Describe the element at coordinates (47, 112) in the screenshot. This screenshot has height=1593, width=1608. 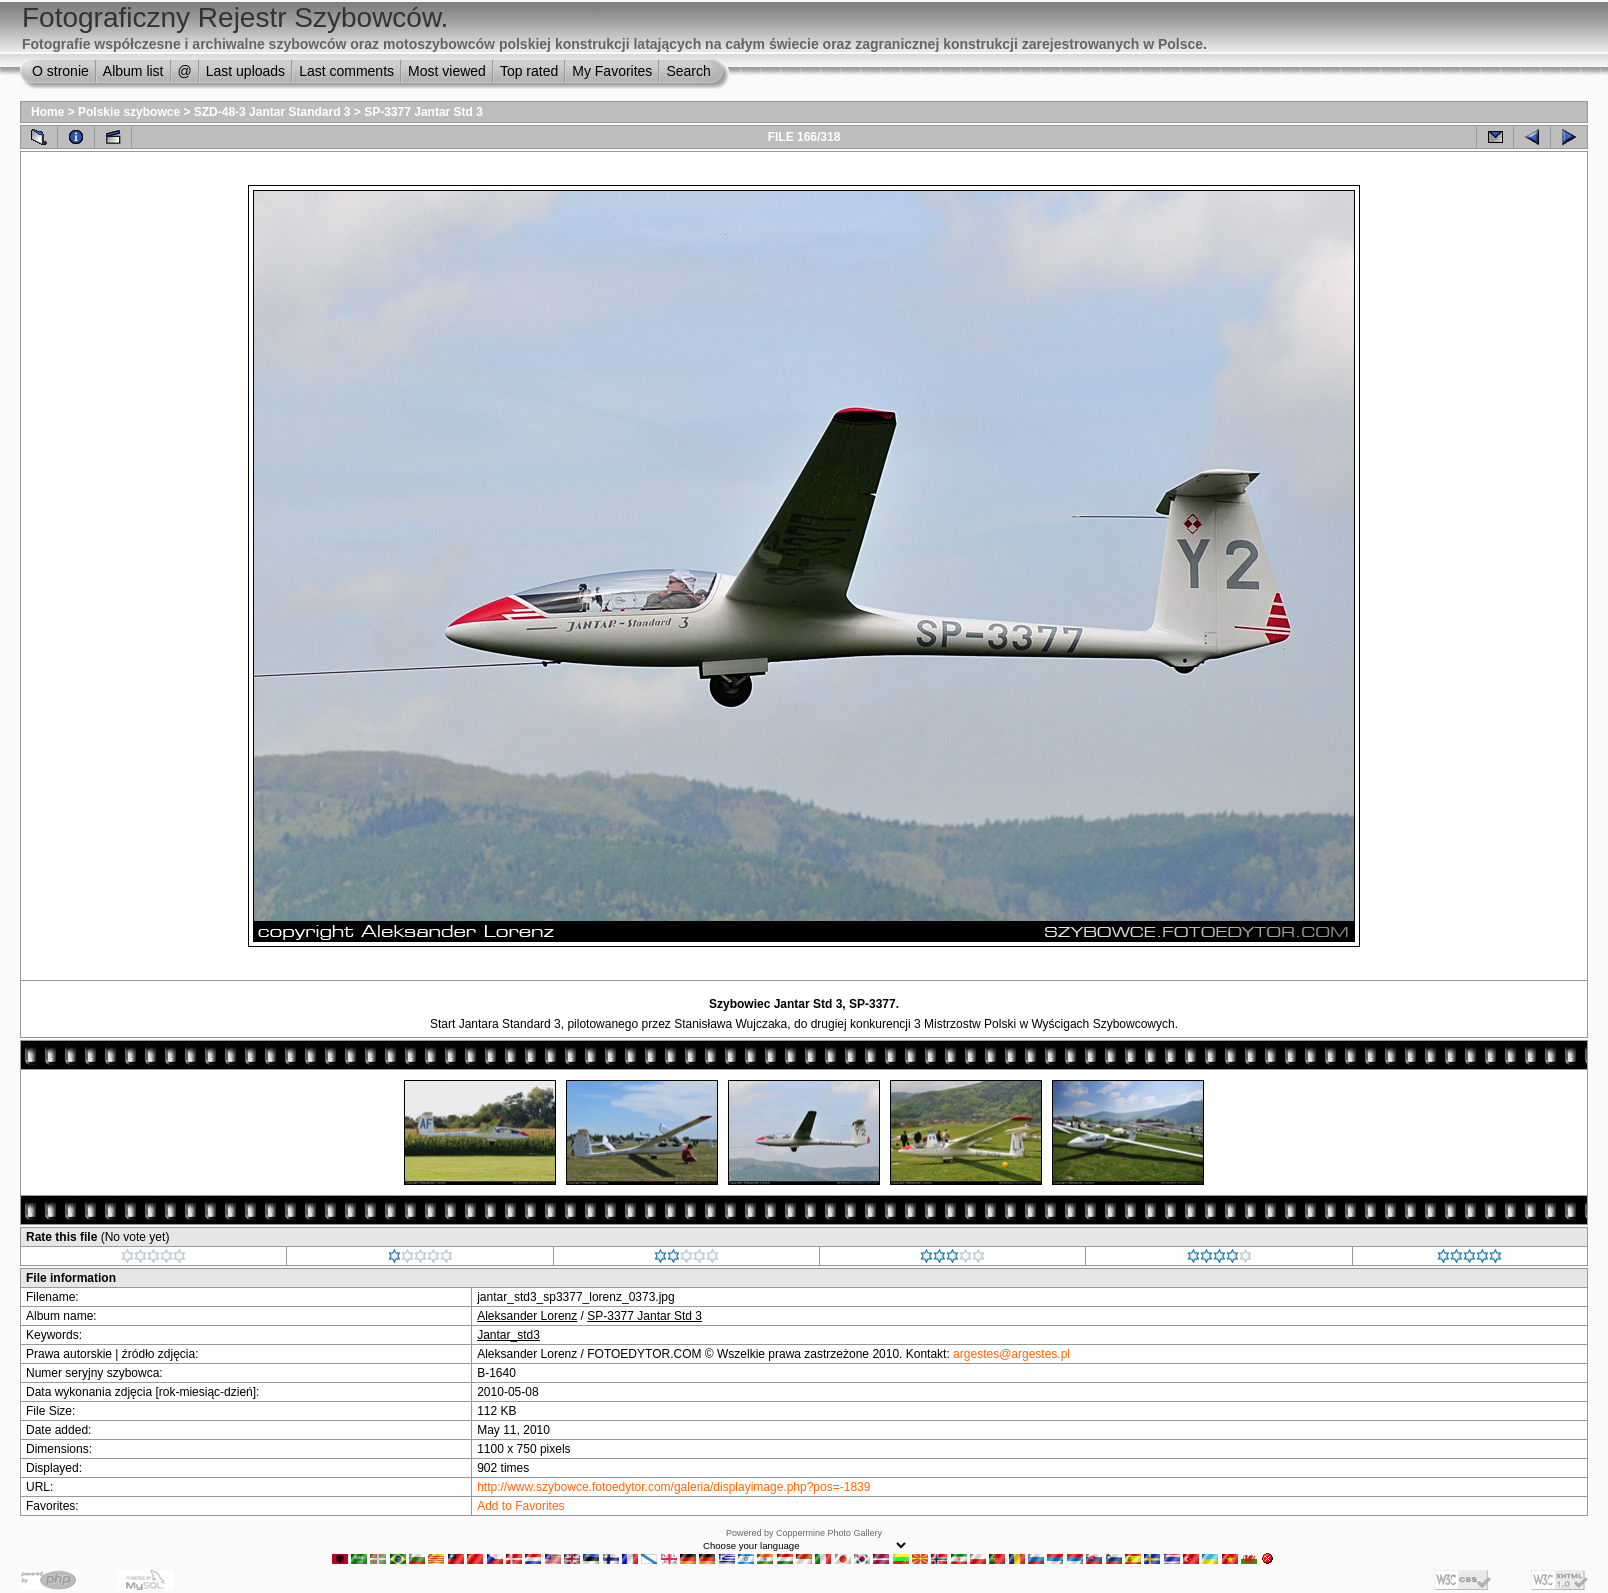
I see `Home` at that location.